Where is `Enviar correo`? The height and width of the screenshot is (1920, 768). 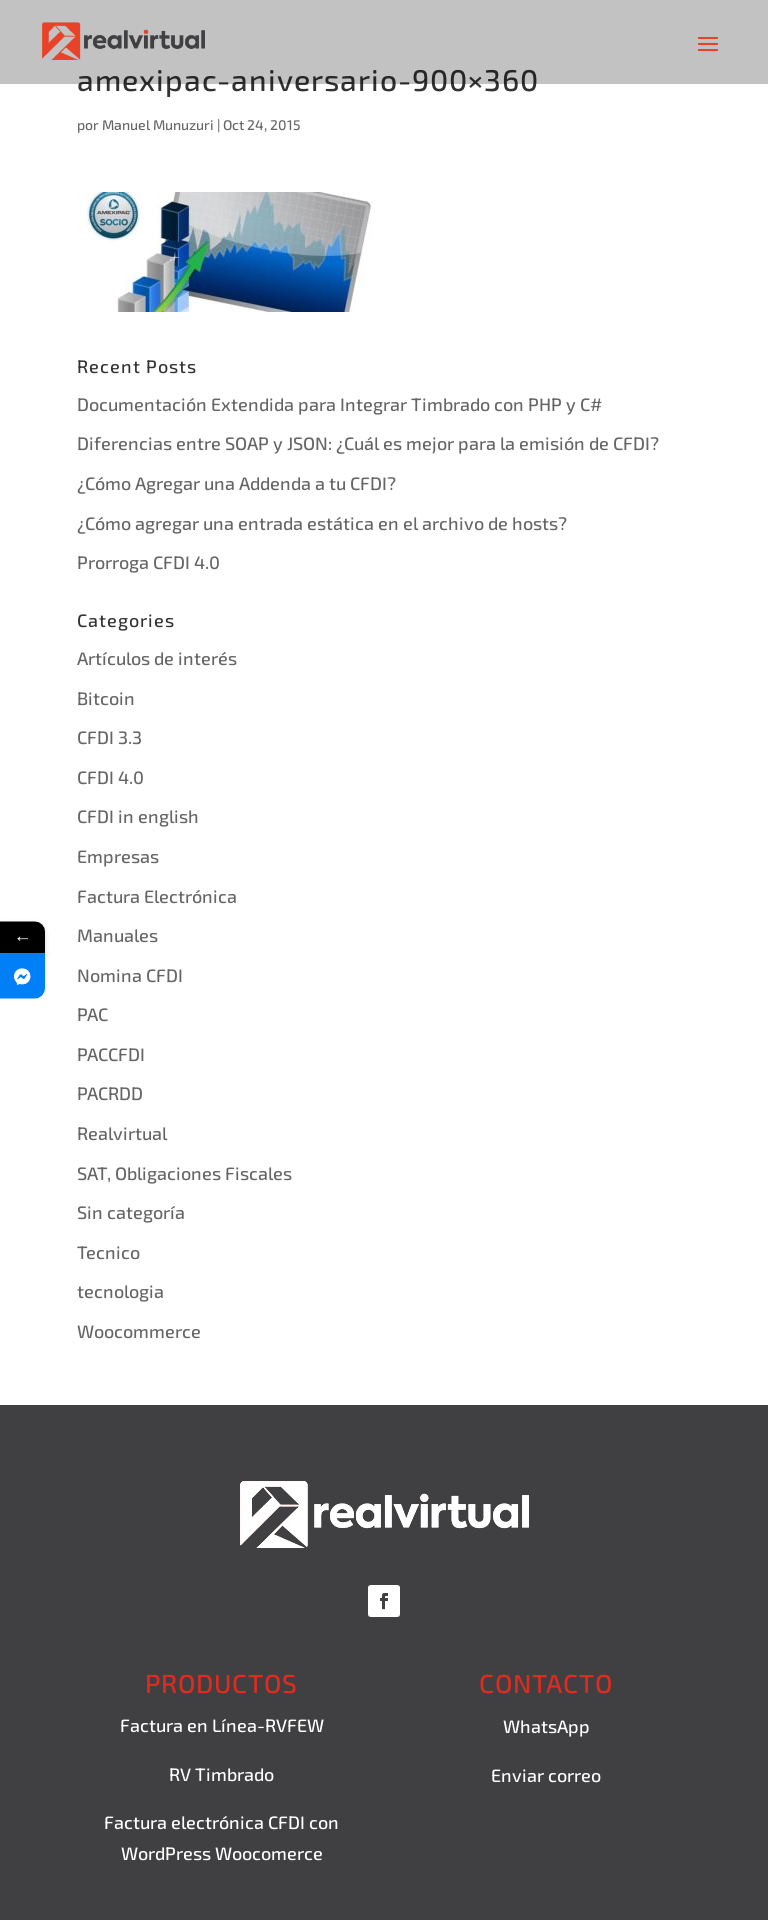 Enviar correo is located at coordinates (546, 1775).